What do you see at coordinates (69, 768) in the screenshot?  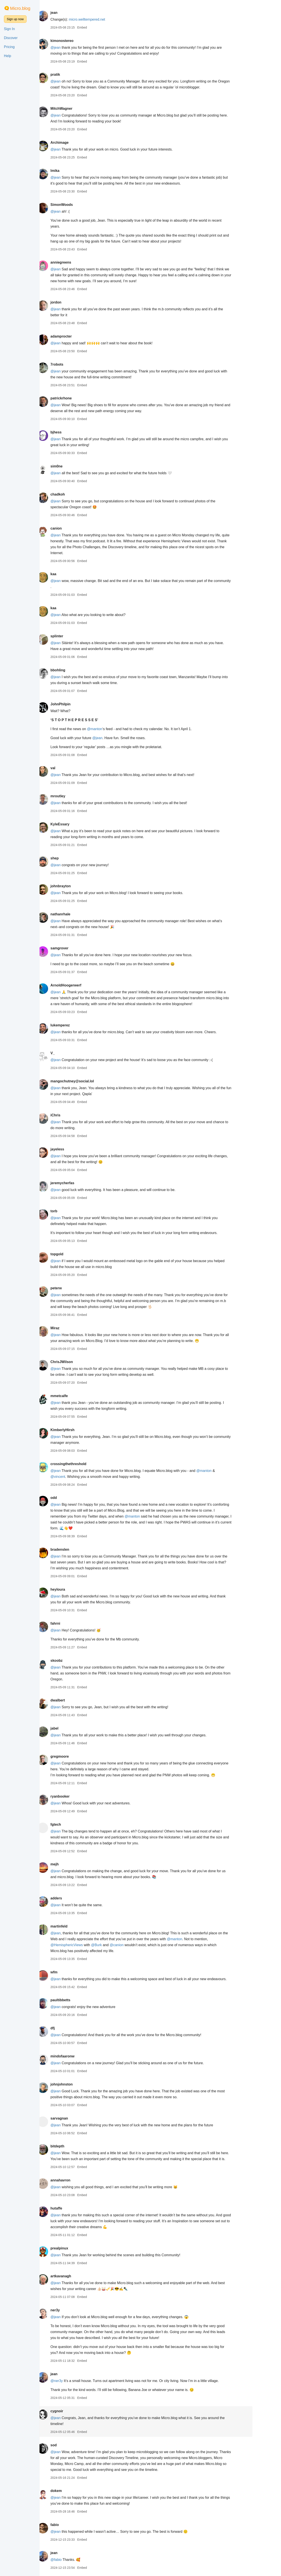 I see `val` at bounding box center [69, 768].